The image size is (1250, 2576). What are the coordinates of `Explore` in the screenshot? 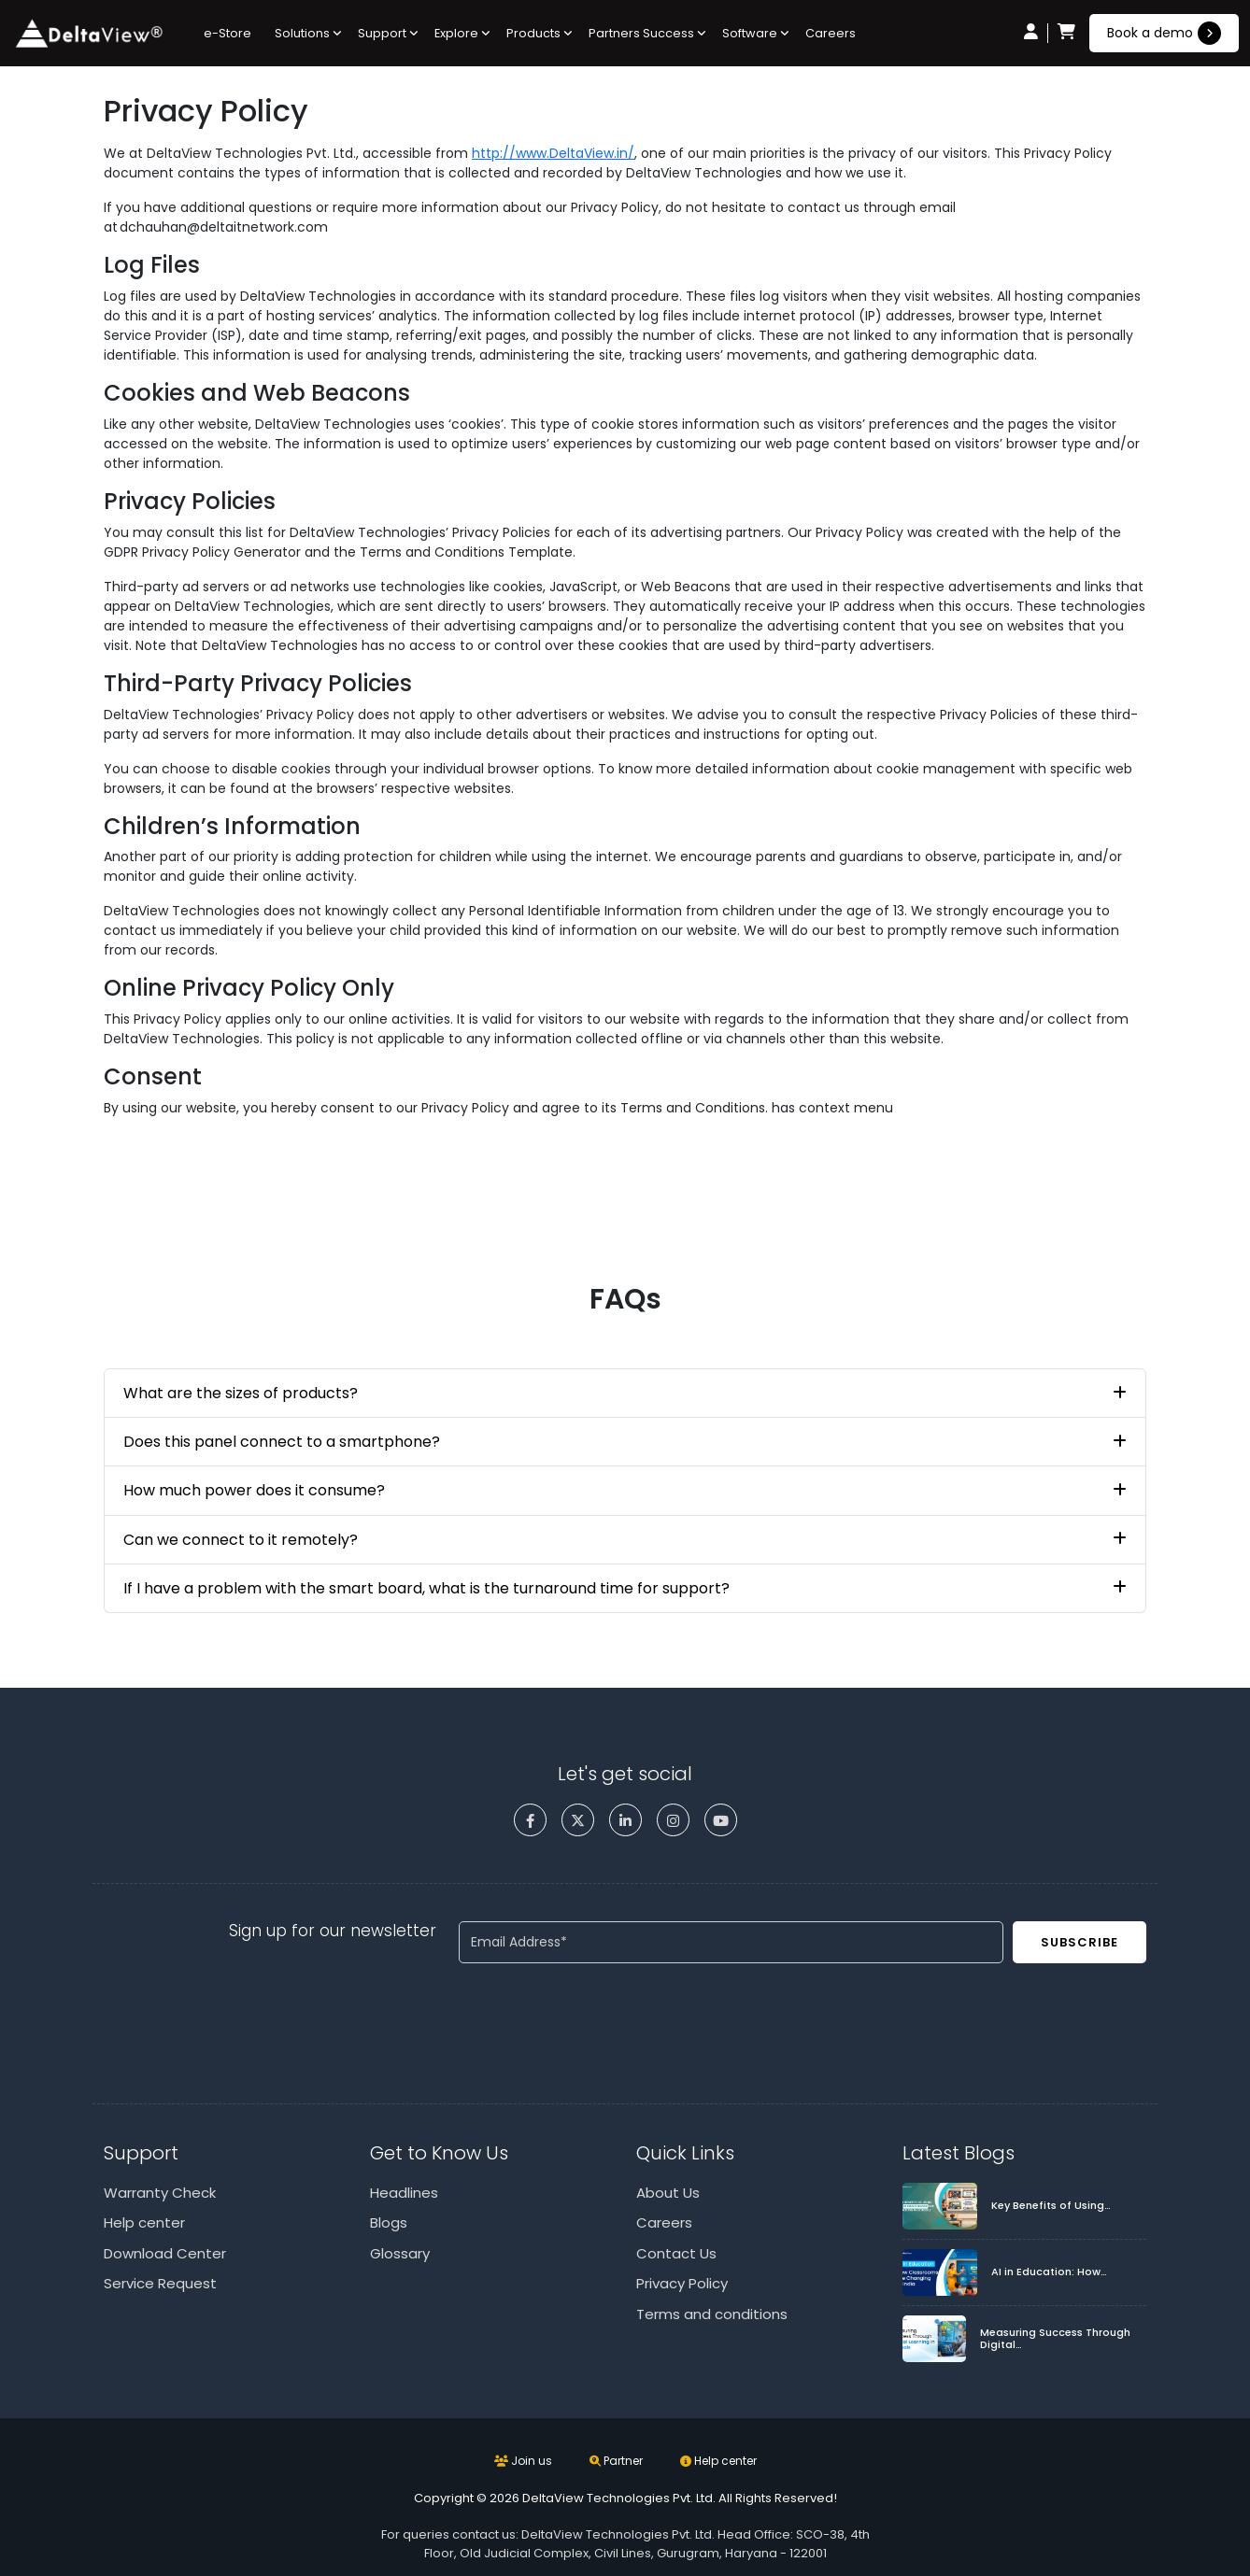 It's located at (456, 33).